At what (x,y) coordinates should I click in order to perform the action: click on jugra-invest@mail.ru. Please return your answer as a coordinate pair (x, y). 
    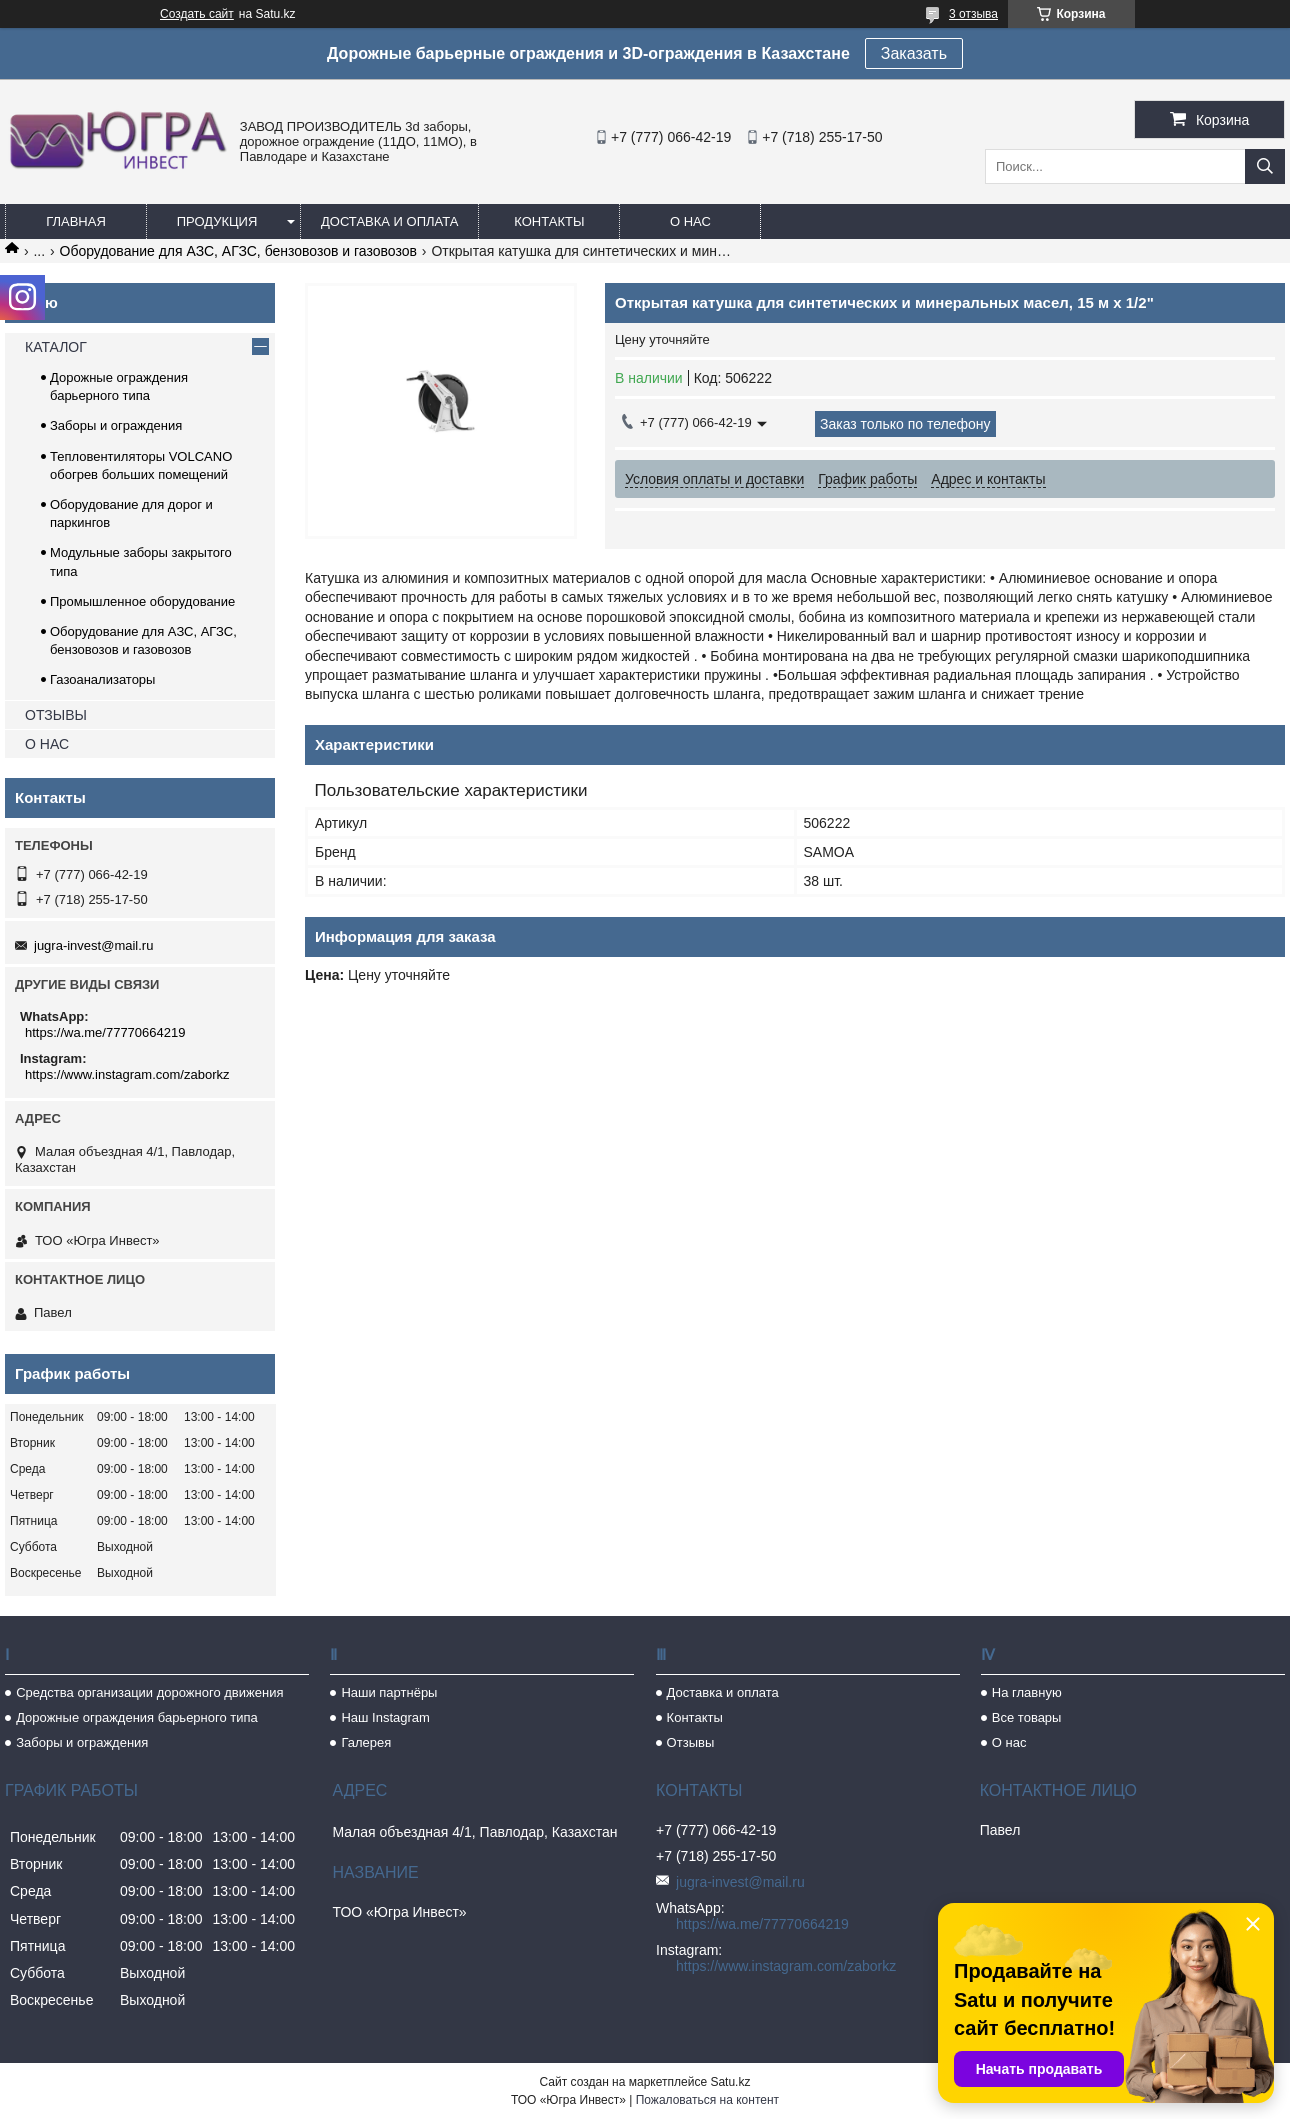
    Looking at the image, I should click on (93, 945).